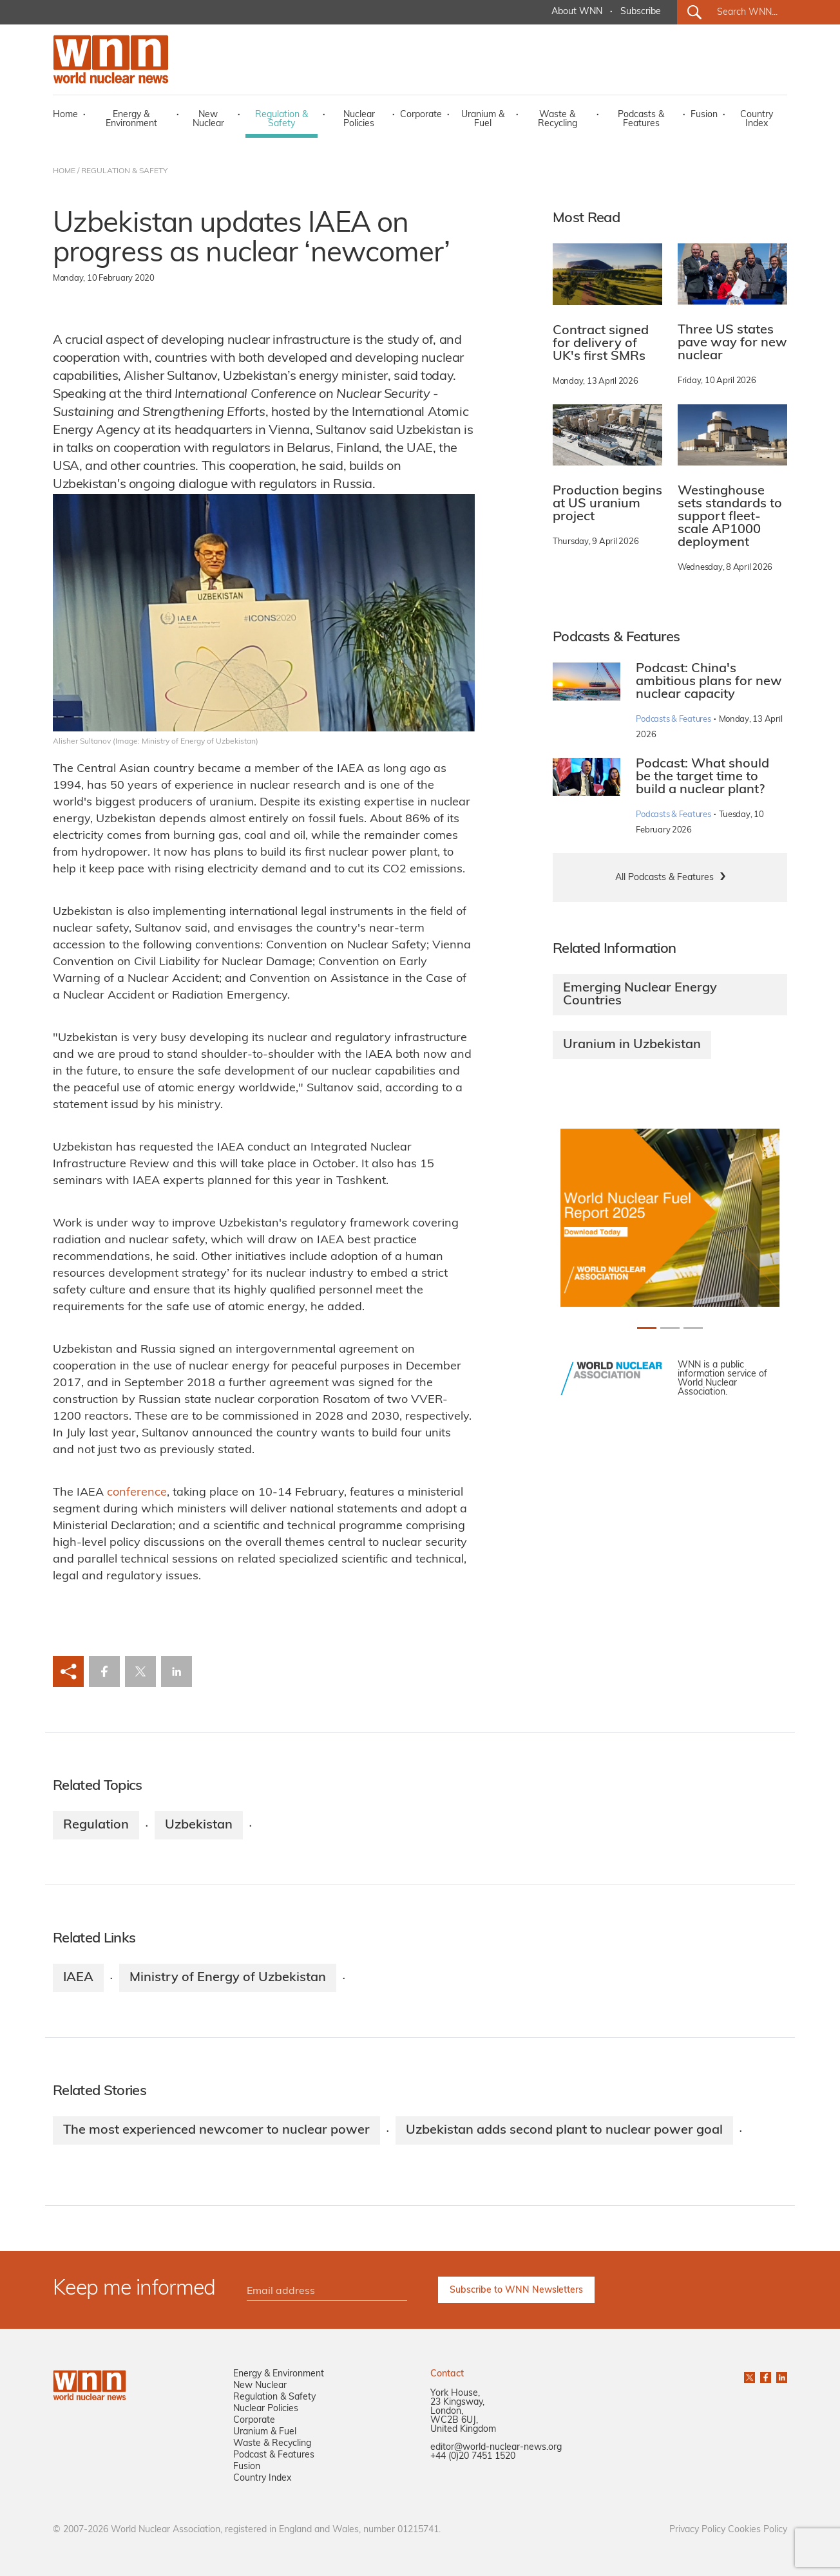 The height and width of the screenshot is (2576, 840). Describe the element at coordinates (472, 2456) in the screenshot. I see `+44 (0)20 7451 1520` at that location.